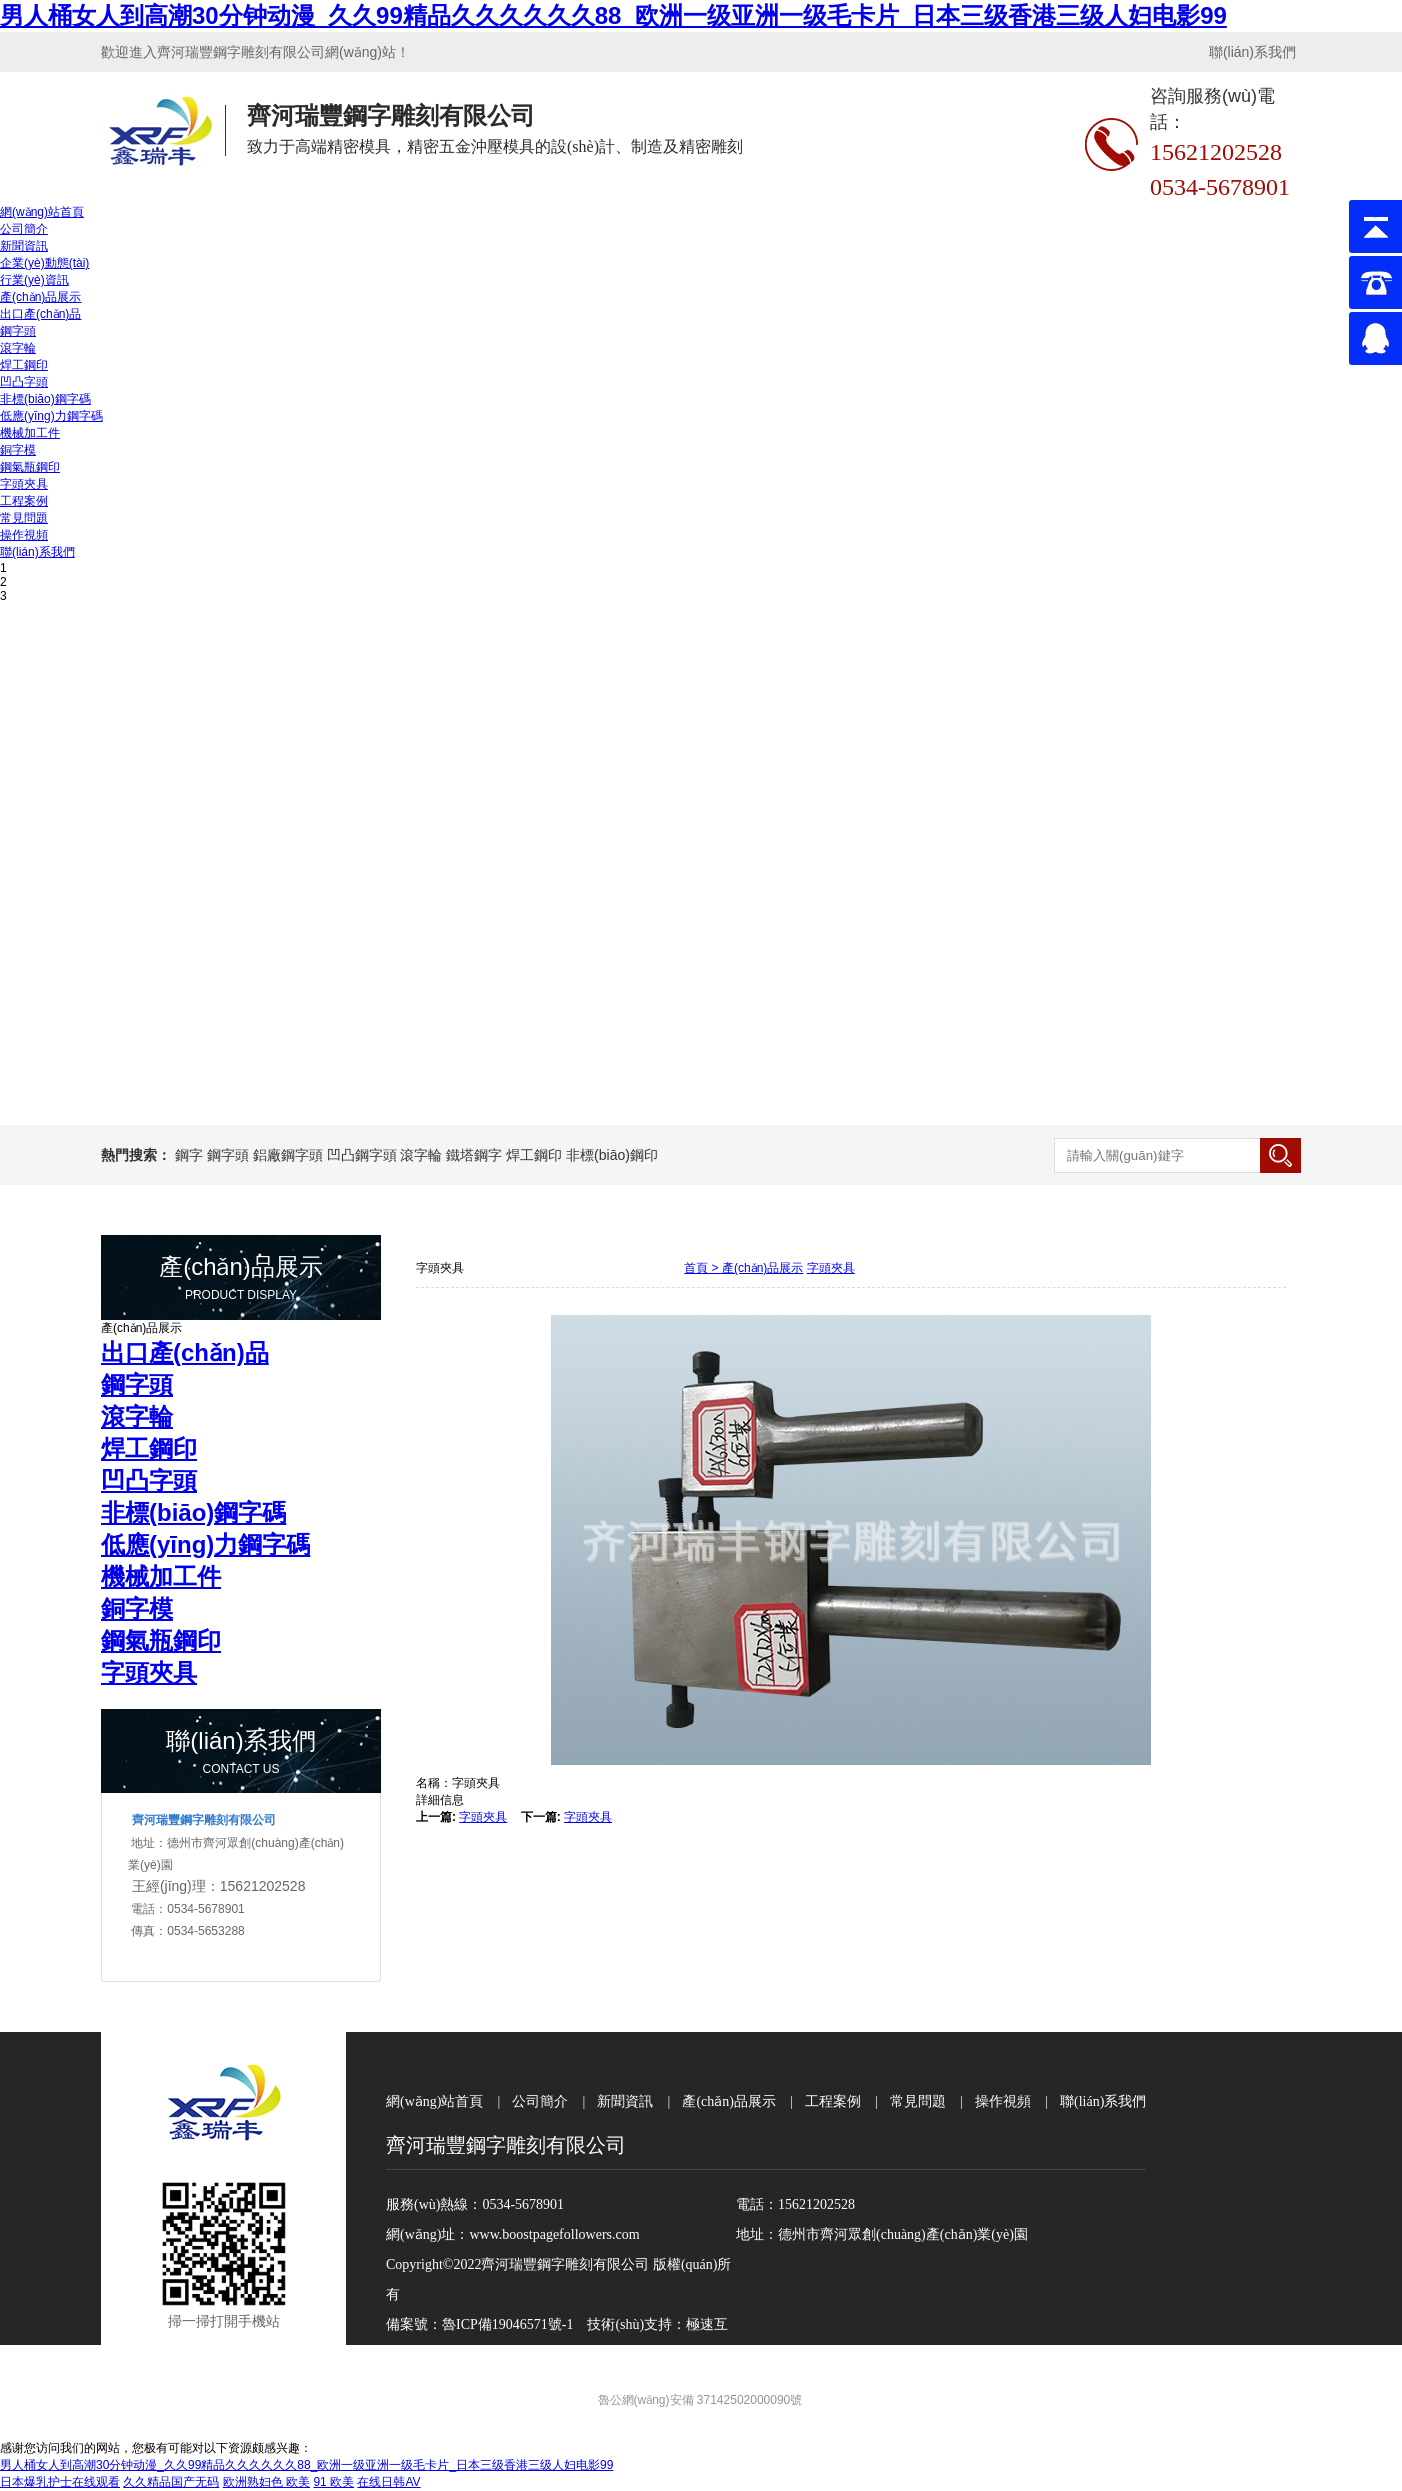  What do you see at coordinates (30, 433) in the screenshot?
I see `機械加工件` at bounding box center [30, 433].